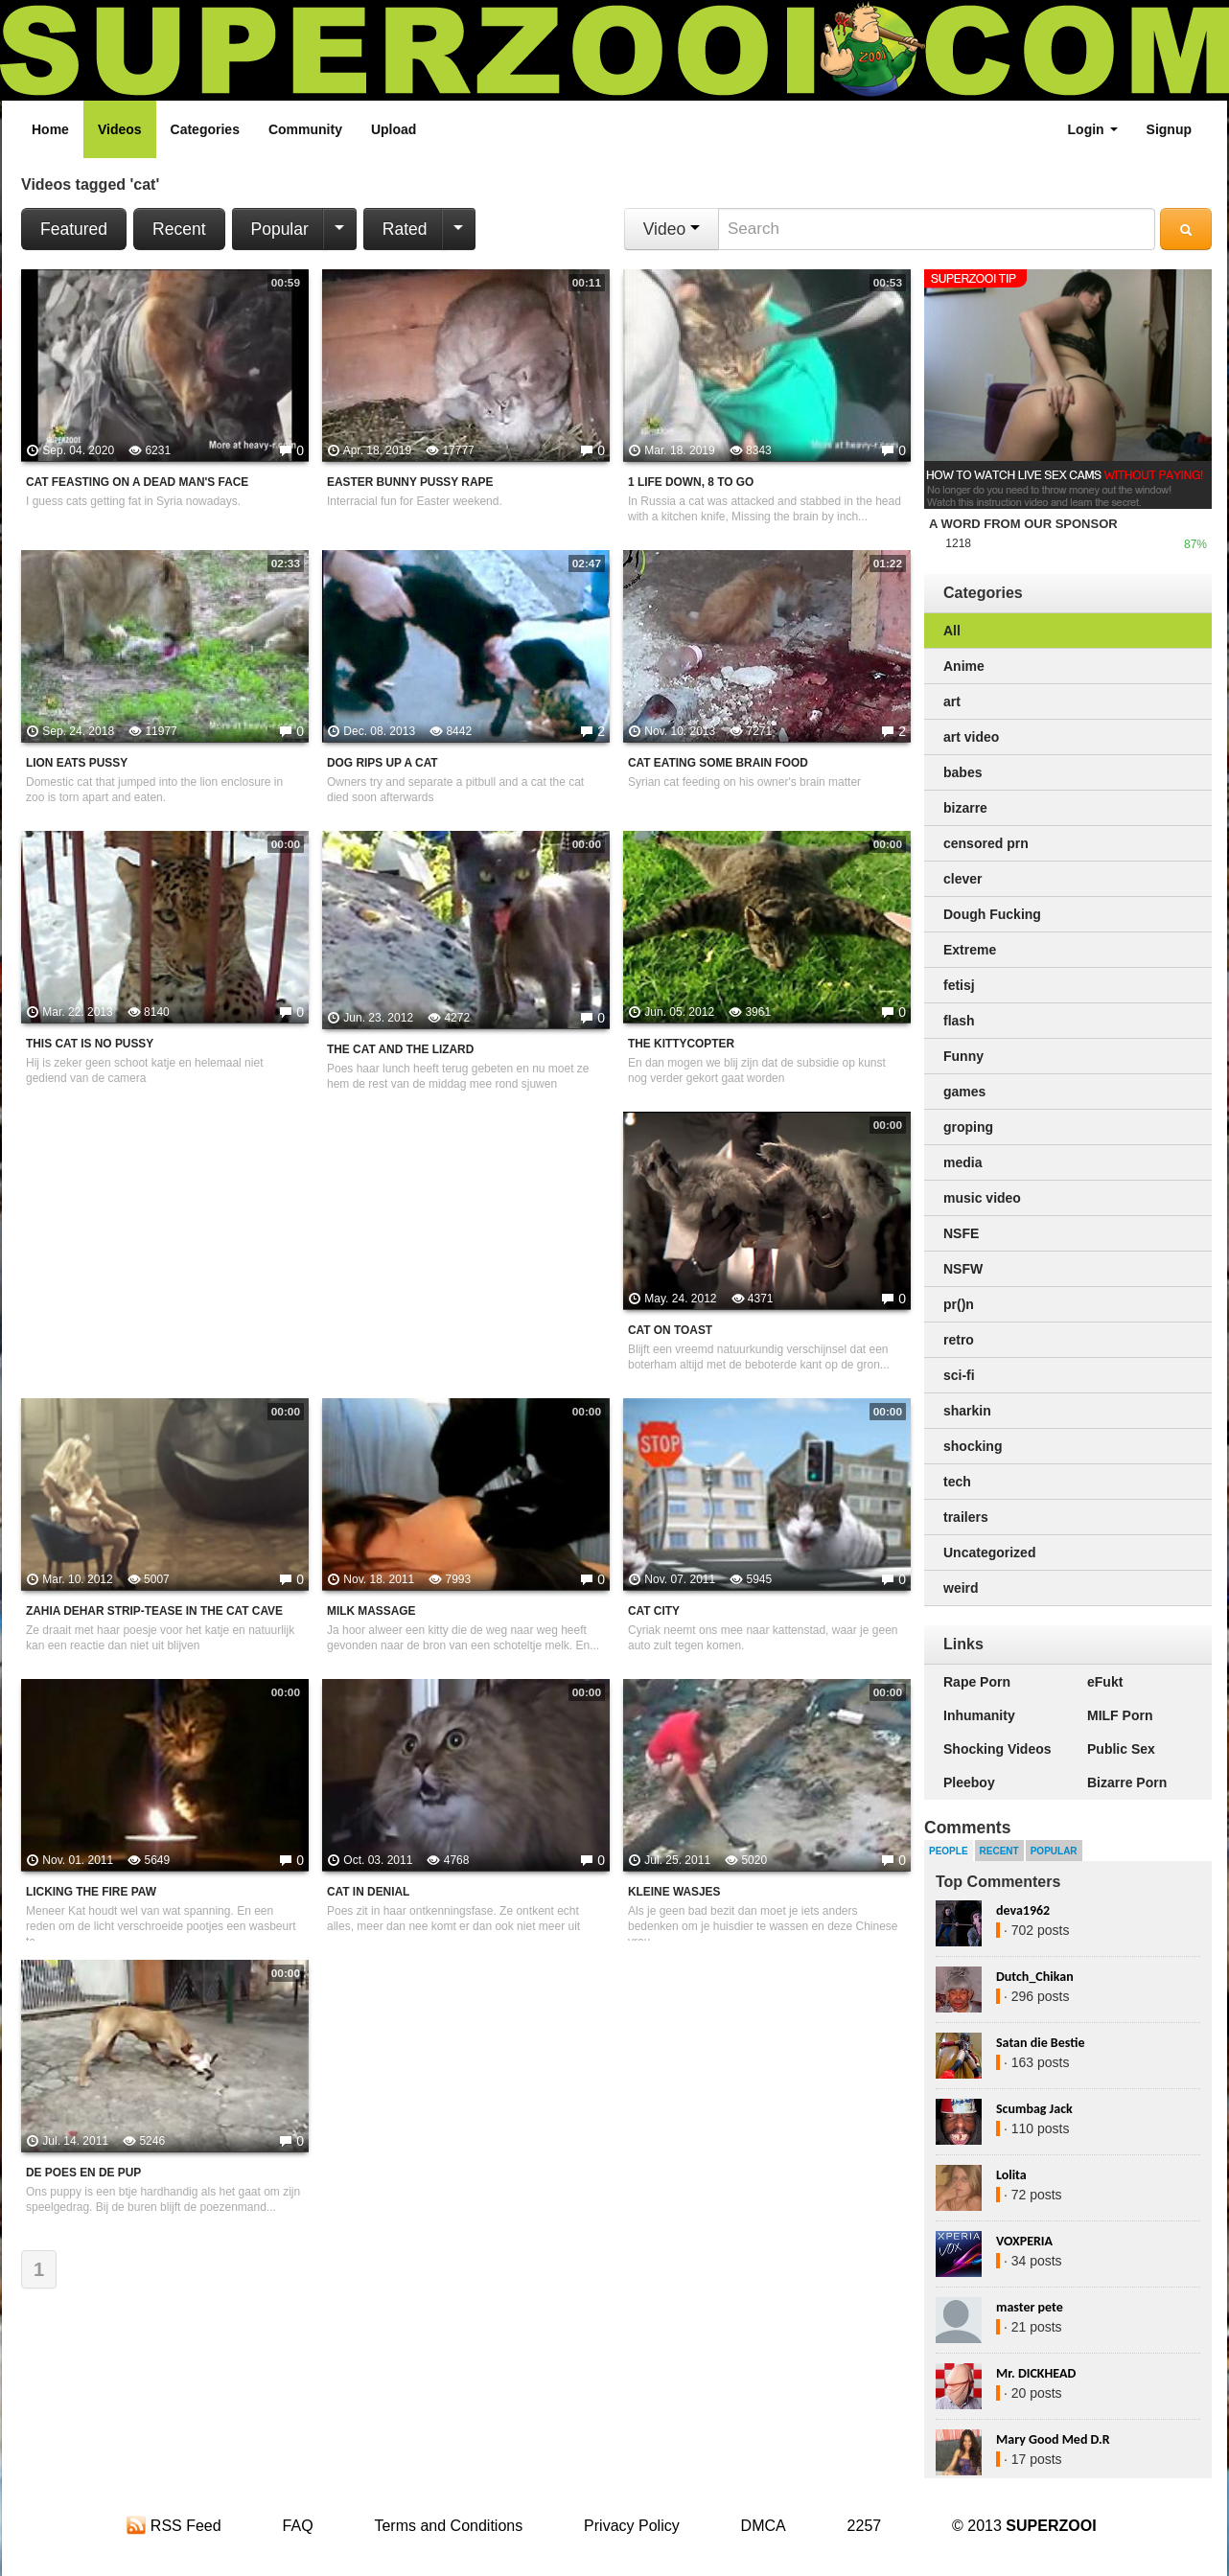  What do you see at coordinates (280, 229) in the screenshot?
I see `Popular` at bounding box center [280, 229].